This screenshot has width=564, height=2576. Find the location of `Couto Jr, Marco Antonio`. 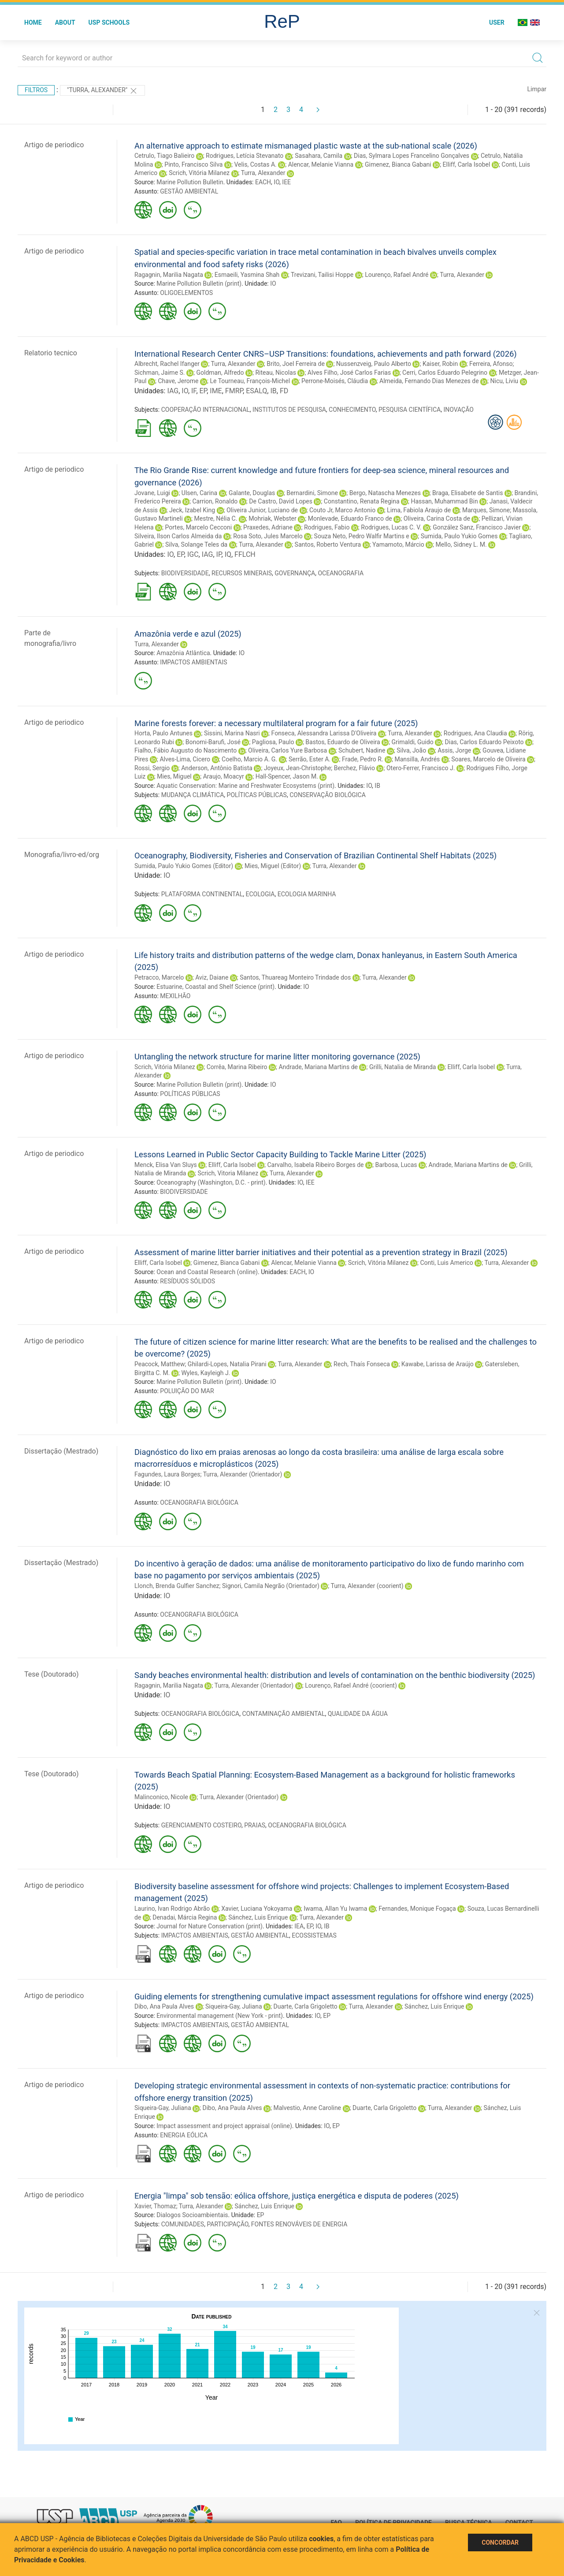

Couto Jr, Marco Antonio is located at coordinates (342, 510).